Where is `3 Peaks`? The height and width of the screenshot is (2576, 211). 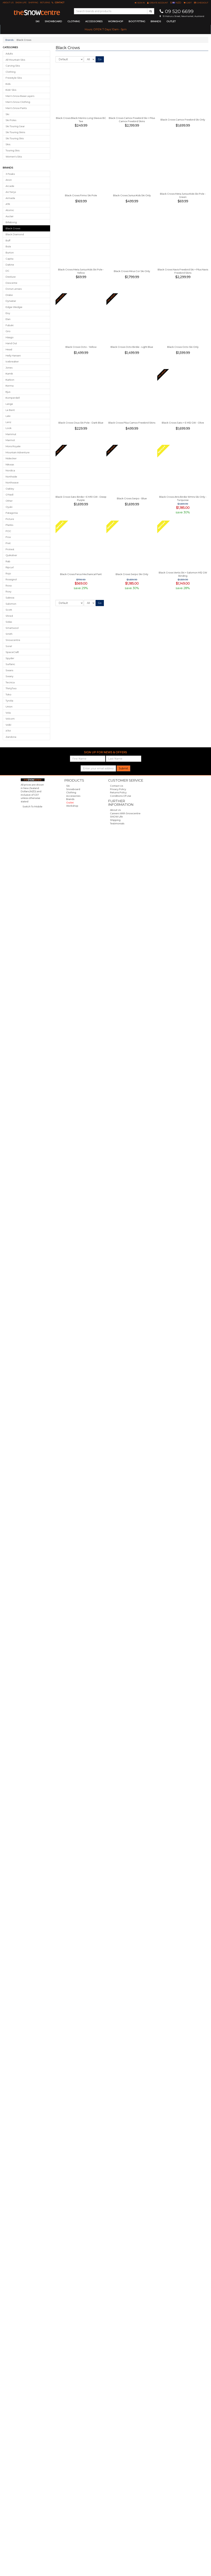 3 Peaks is located at coordinates (10, 173).